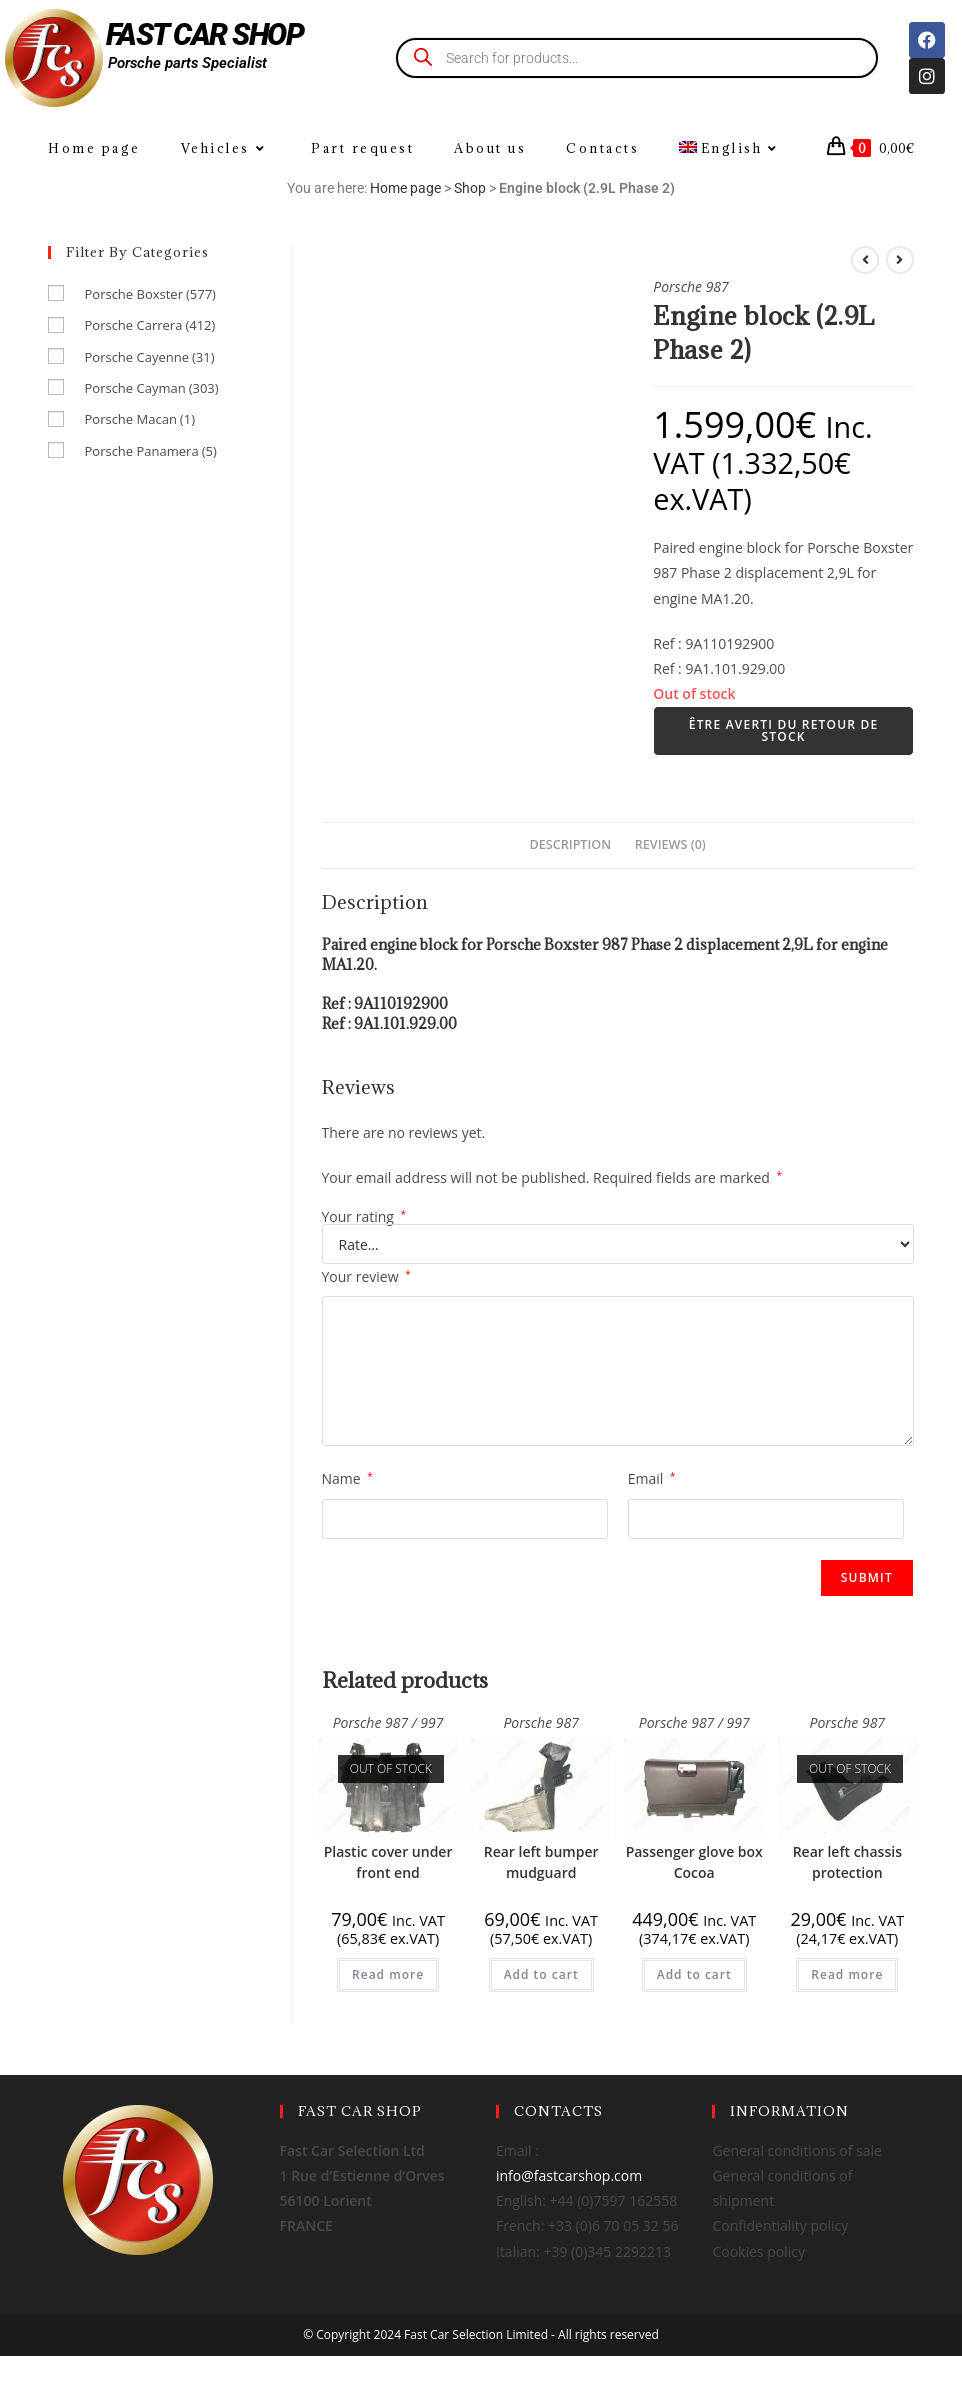  What do you see at coordinates (139, 419) in the screenshot?
I see `Porsche Macan` at bounding box center [139, 419].